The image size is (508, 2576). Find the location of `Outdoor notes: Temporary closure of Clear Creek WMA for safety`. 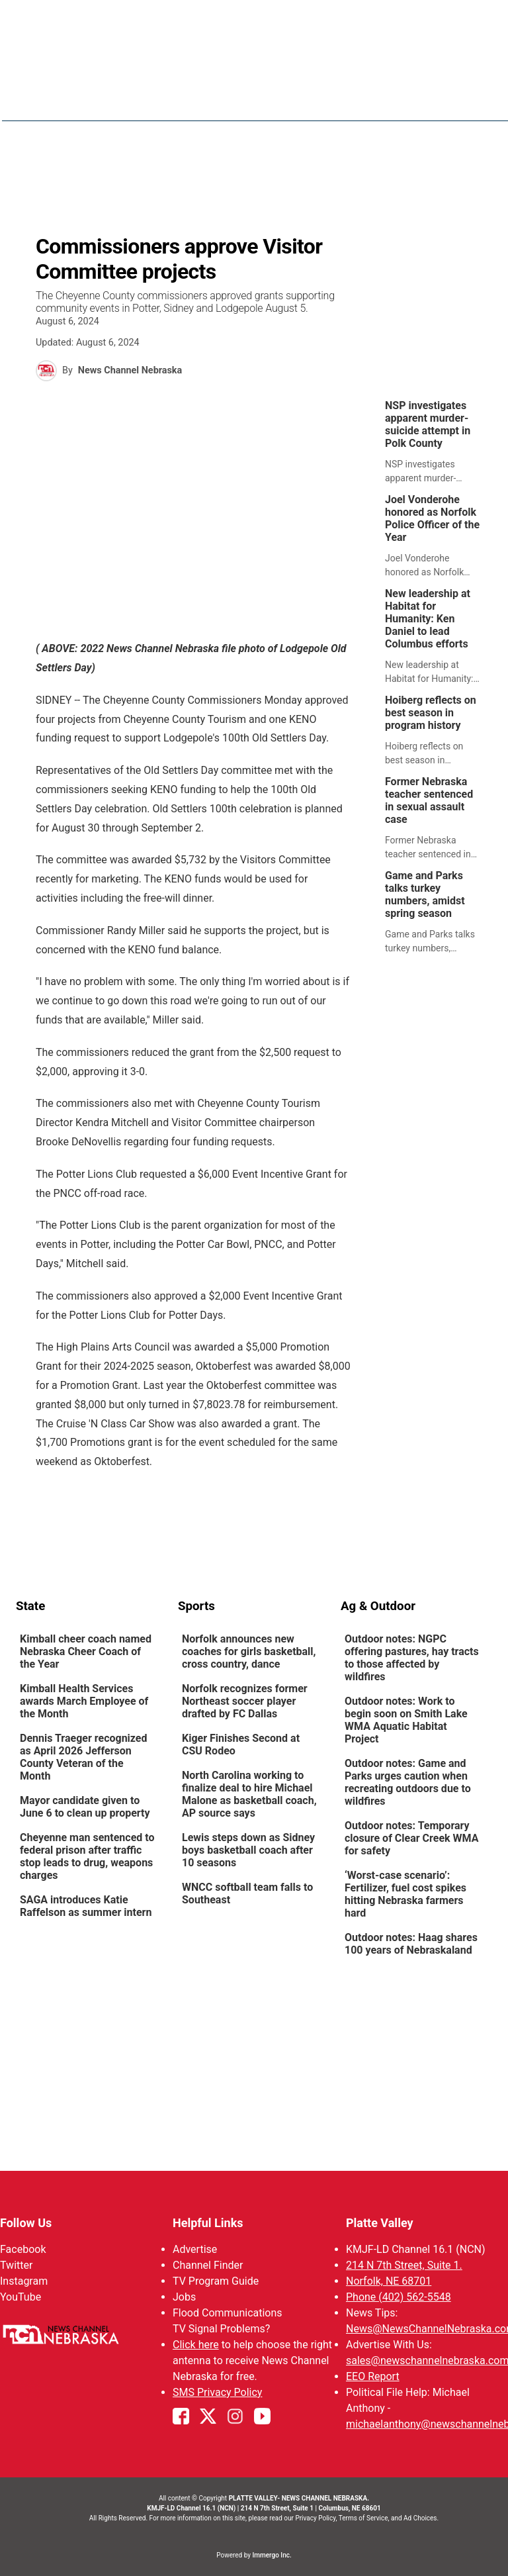

Outdoor notes: Temporary closure of Clear Creek WMA for safety is located at coordinates (411, 1838).